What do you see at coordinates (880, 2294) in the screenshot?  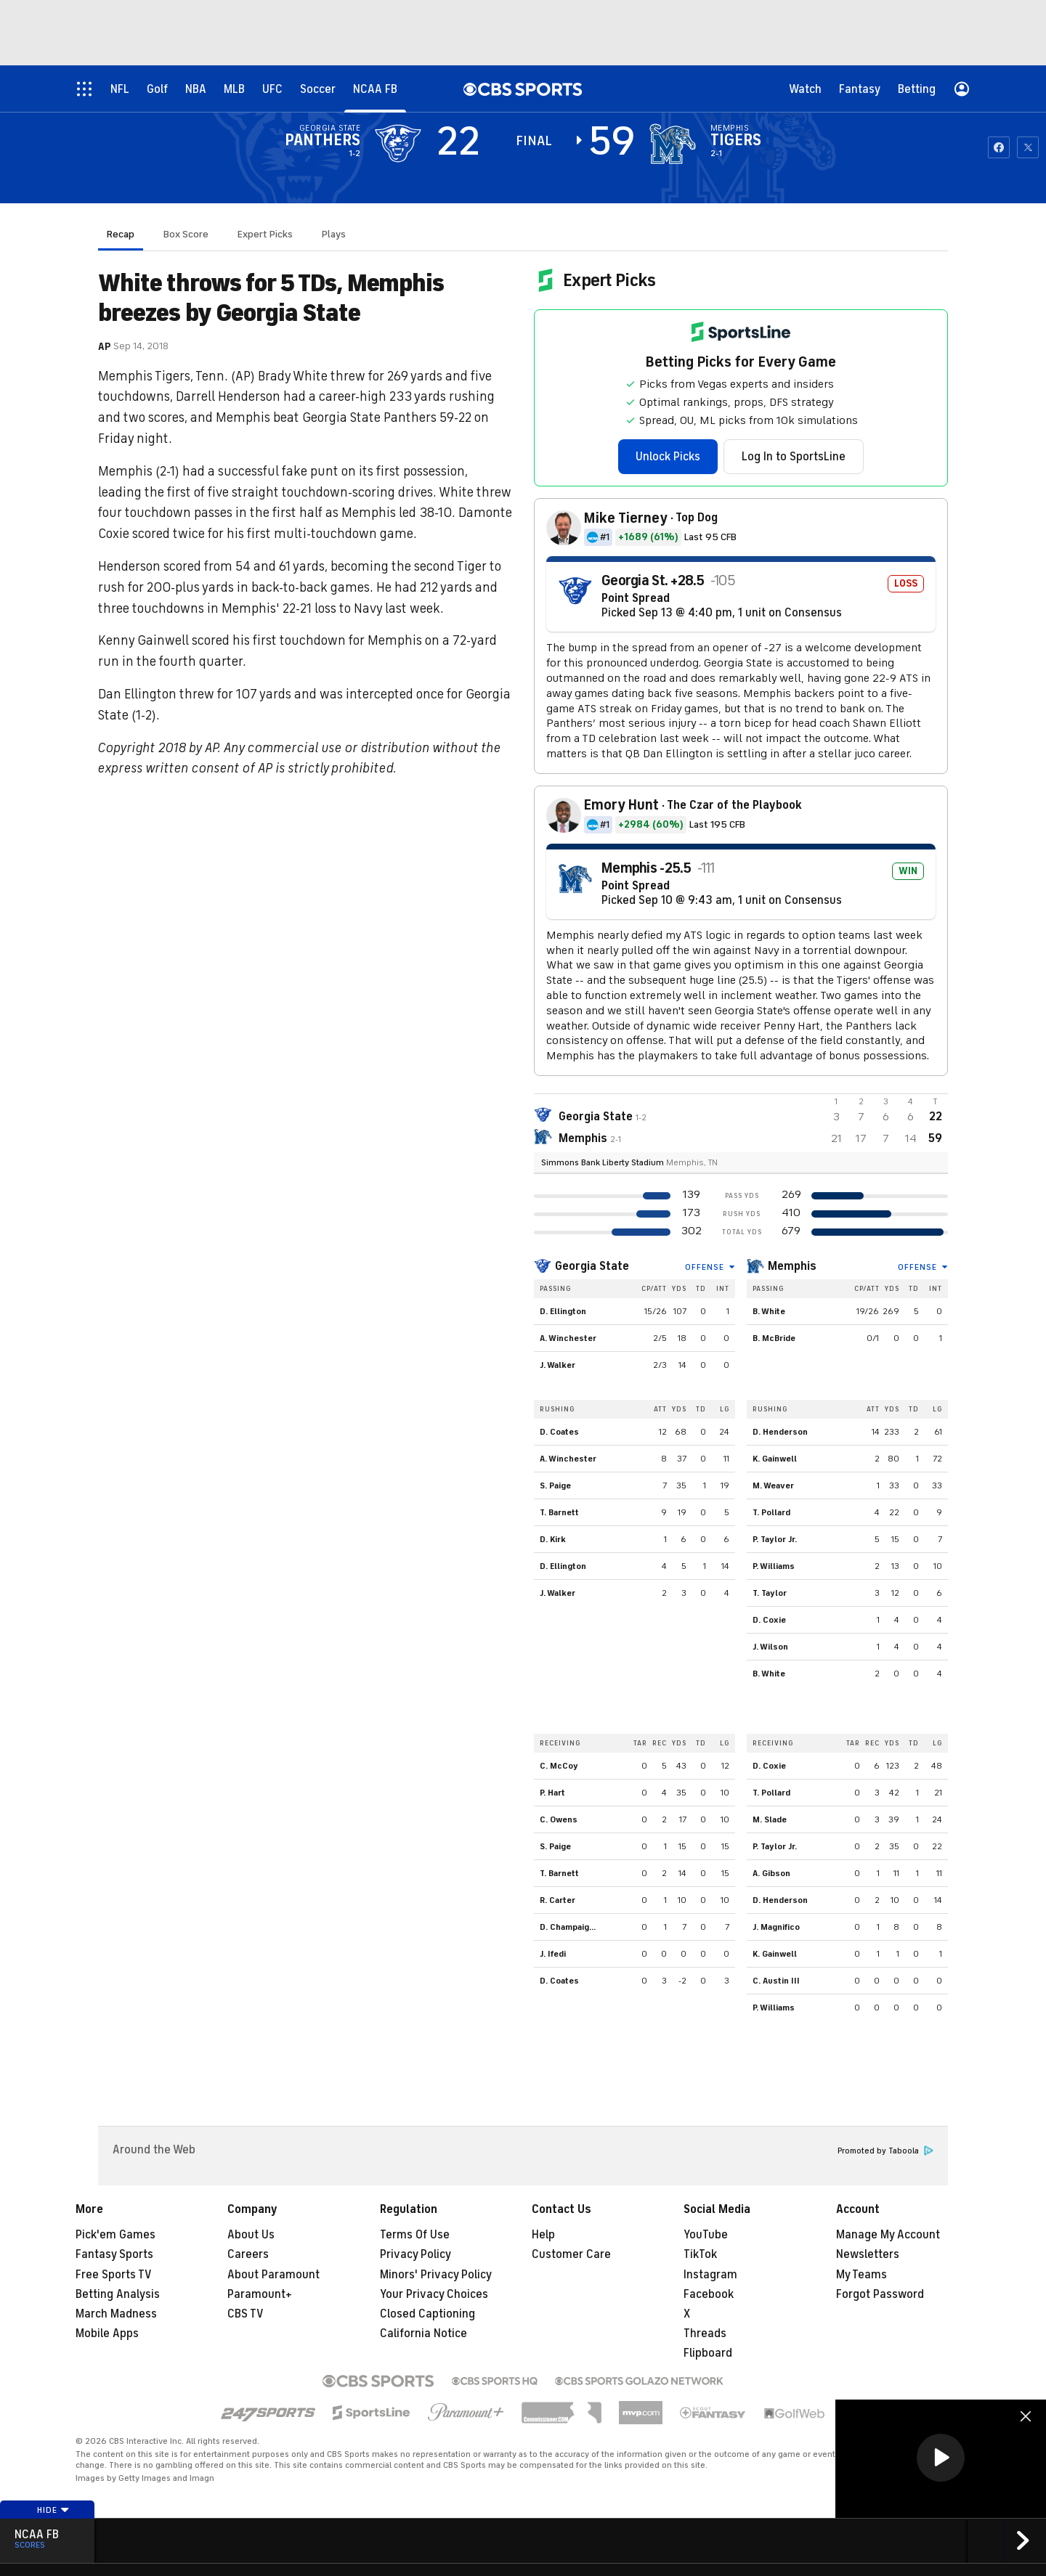 I see `Forgot Password` at bounding box center [880, 2294].